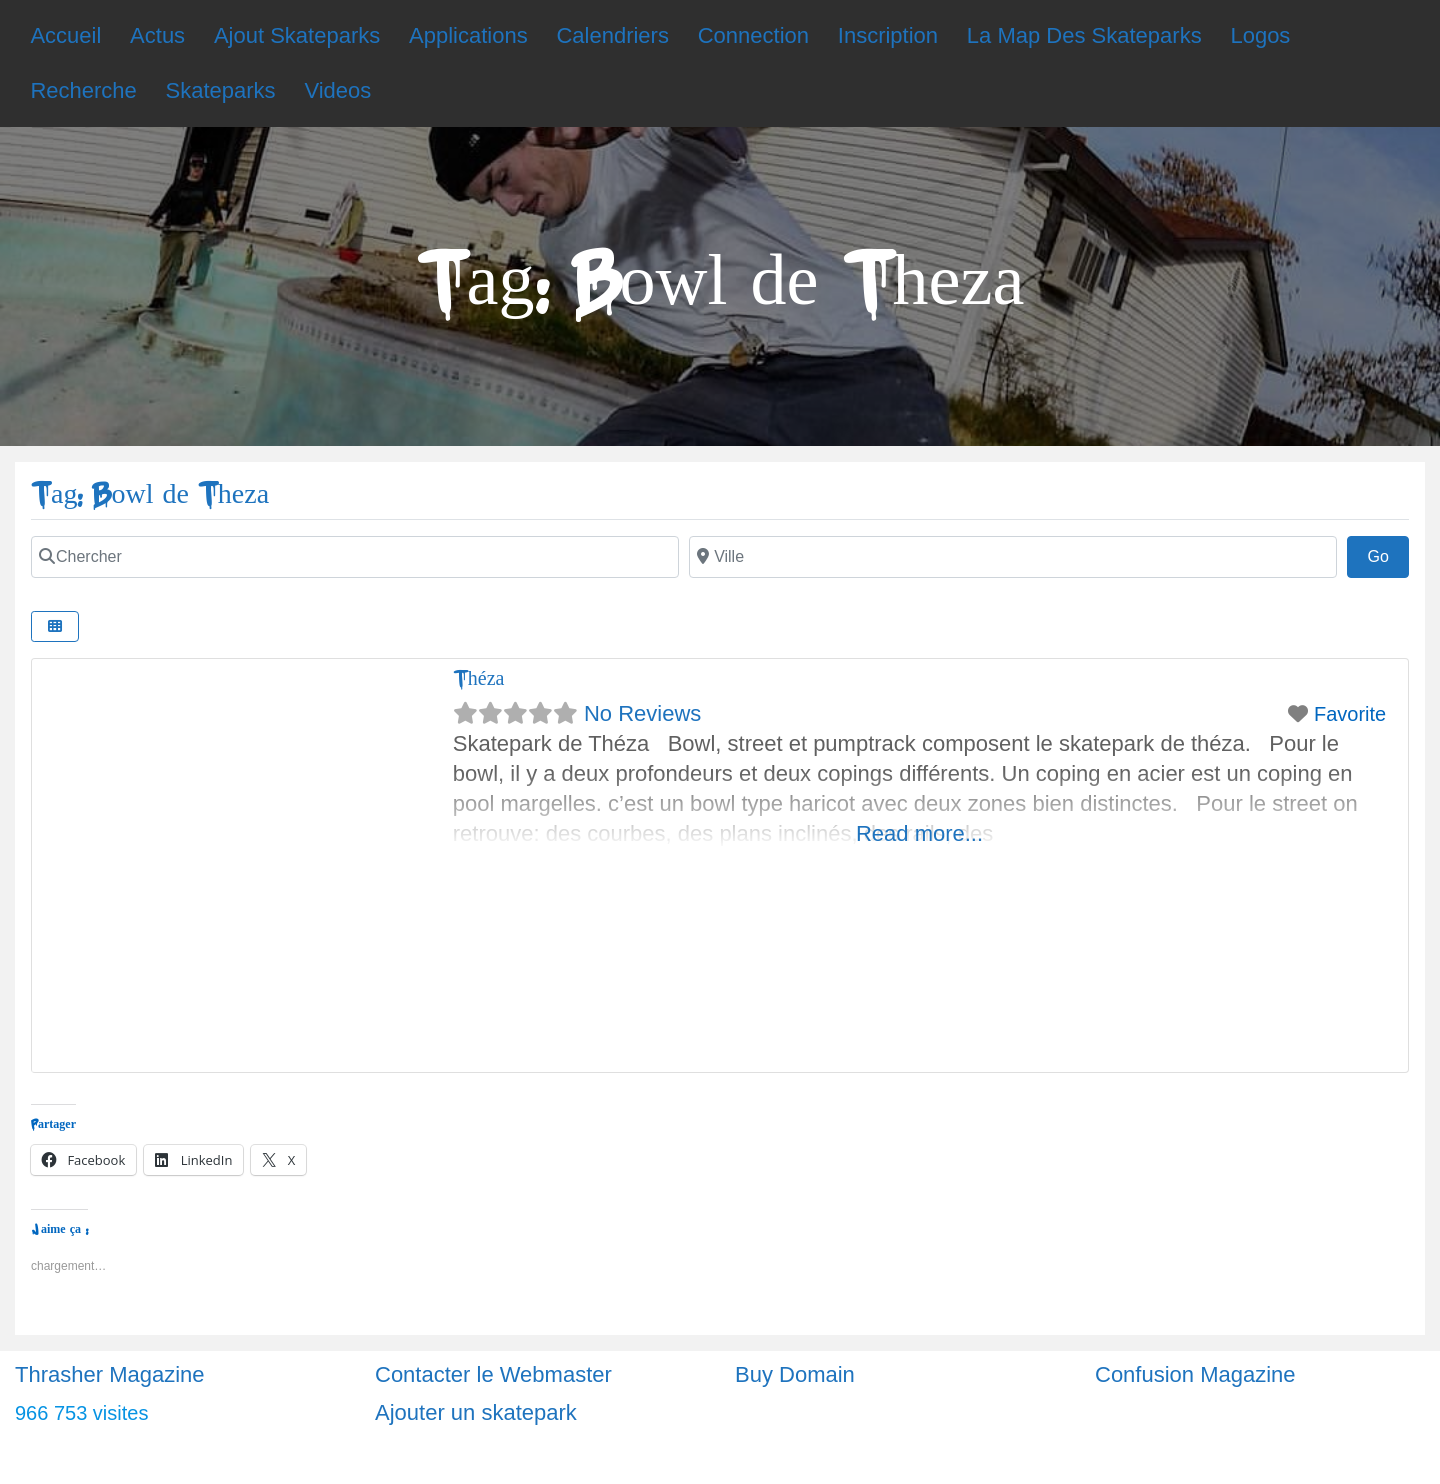 The image size is (1440, 1484). Describe the element at coordinates (297, 35) in the screenshot. I see `Ajout Skateparks` at that location.